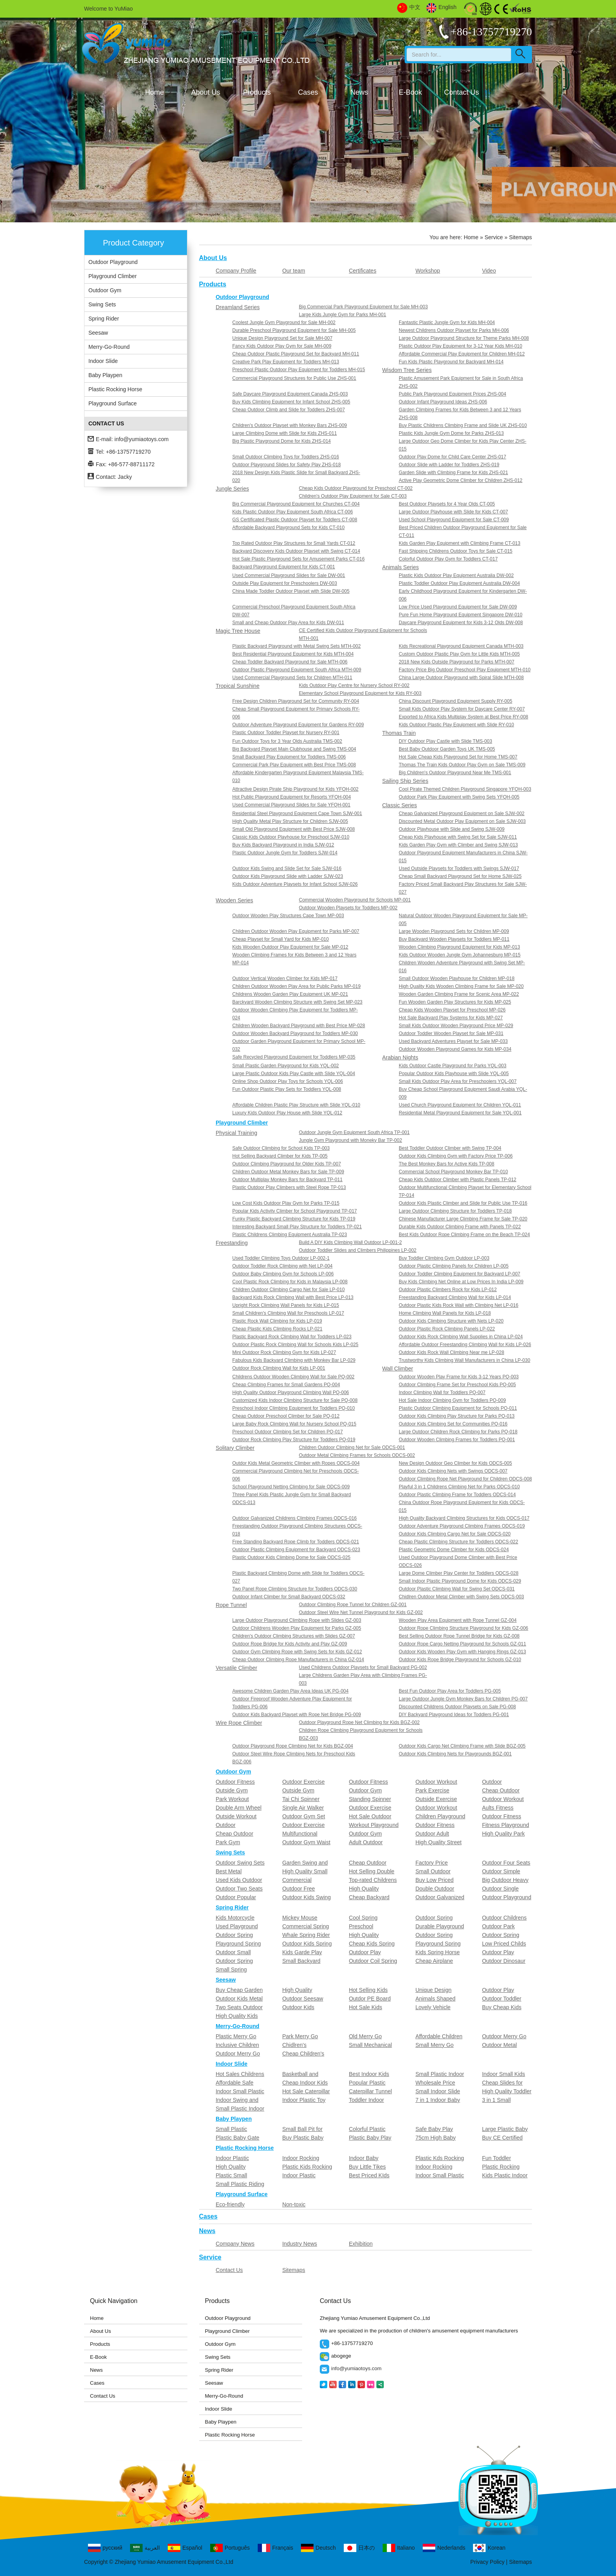  Describe the element at coordinates (427, 270) in the screenshot. I see `Workshop` at that location.